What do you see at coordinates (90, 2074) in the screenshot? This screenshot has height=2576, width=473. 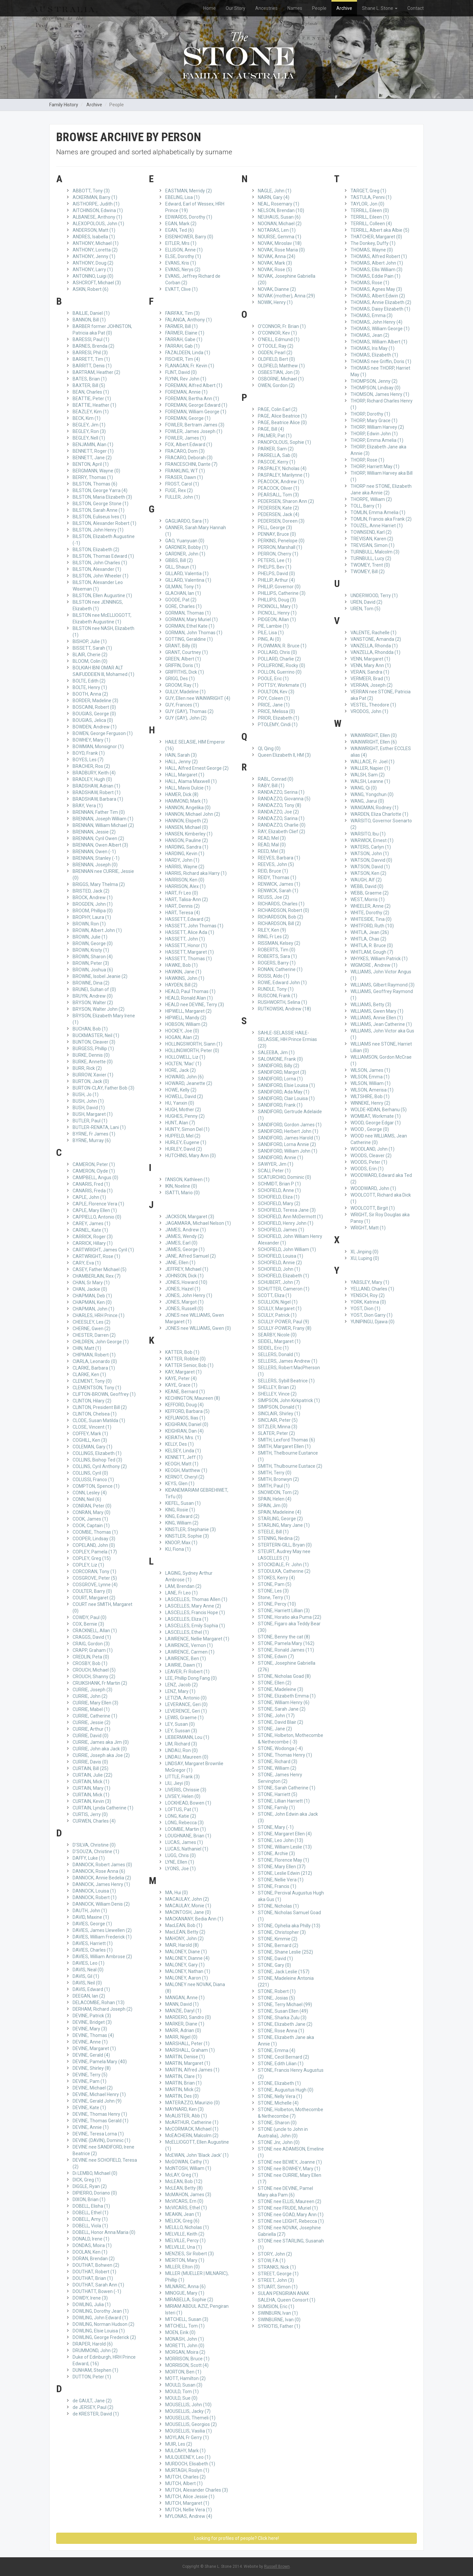 I see `DEVINE, Terry (5)` at bounding box center [90, 2074].